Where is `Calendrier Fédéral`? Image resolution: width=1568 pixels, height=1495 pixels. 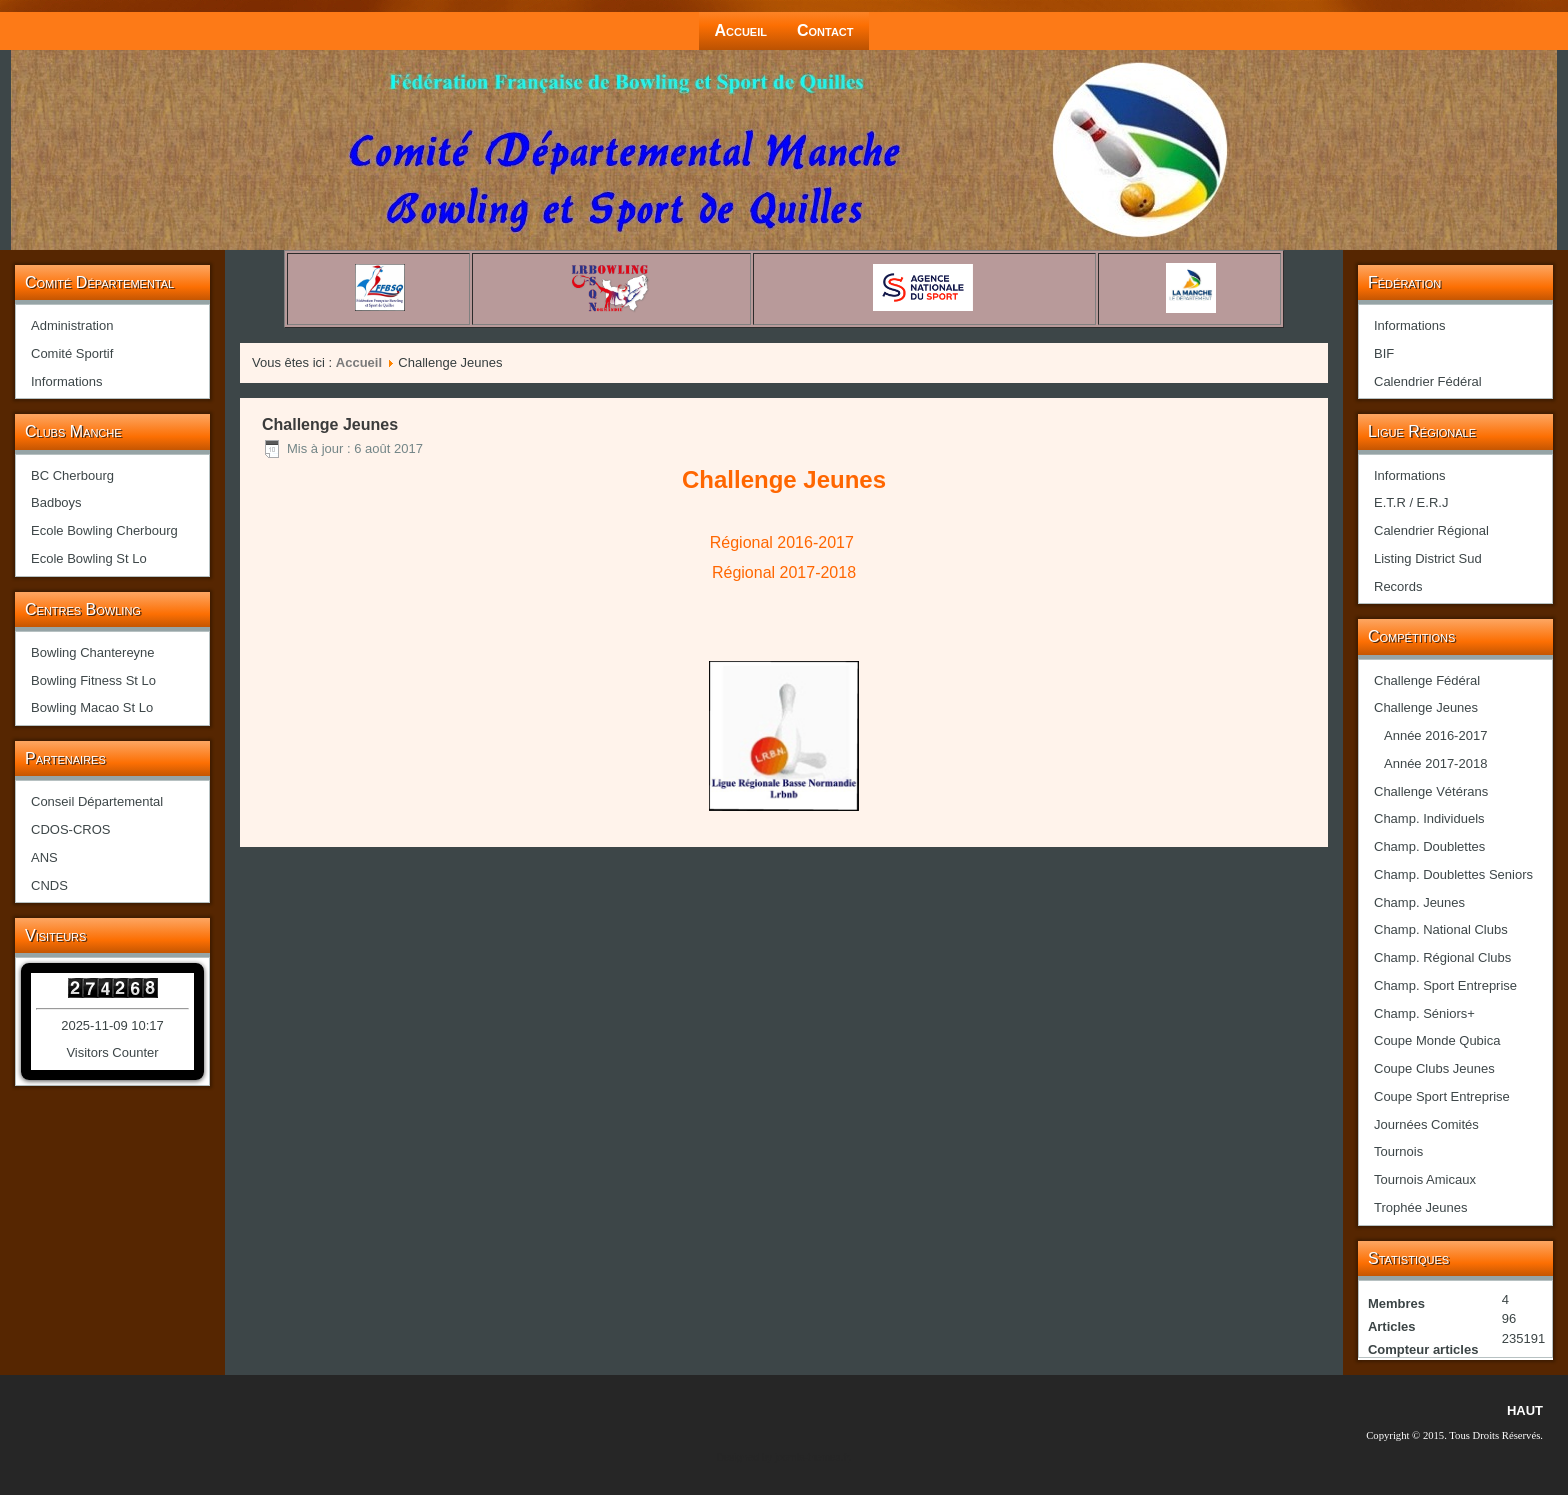 Calendrier Fédéral is located at coordinates (1428, 381).